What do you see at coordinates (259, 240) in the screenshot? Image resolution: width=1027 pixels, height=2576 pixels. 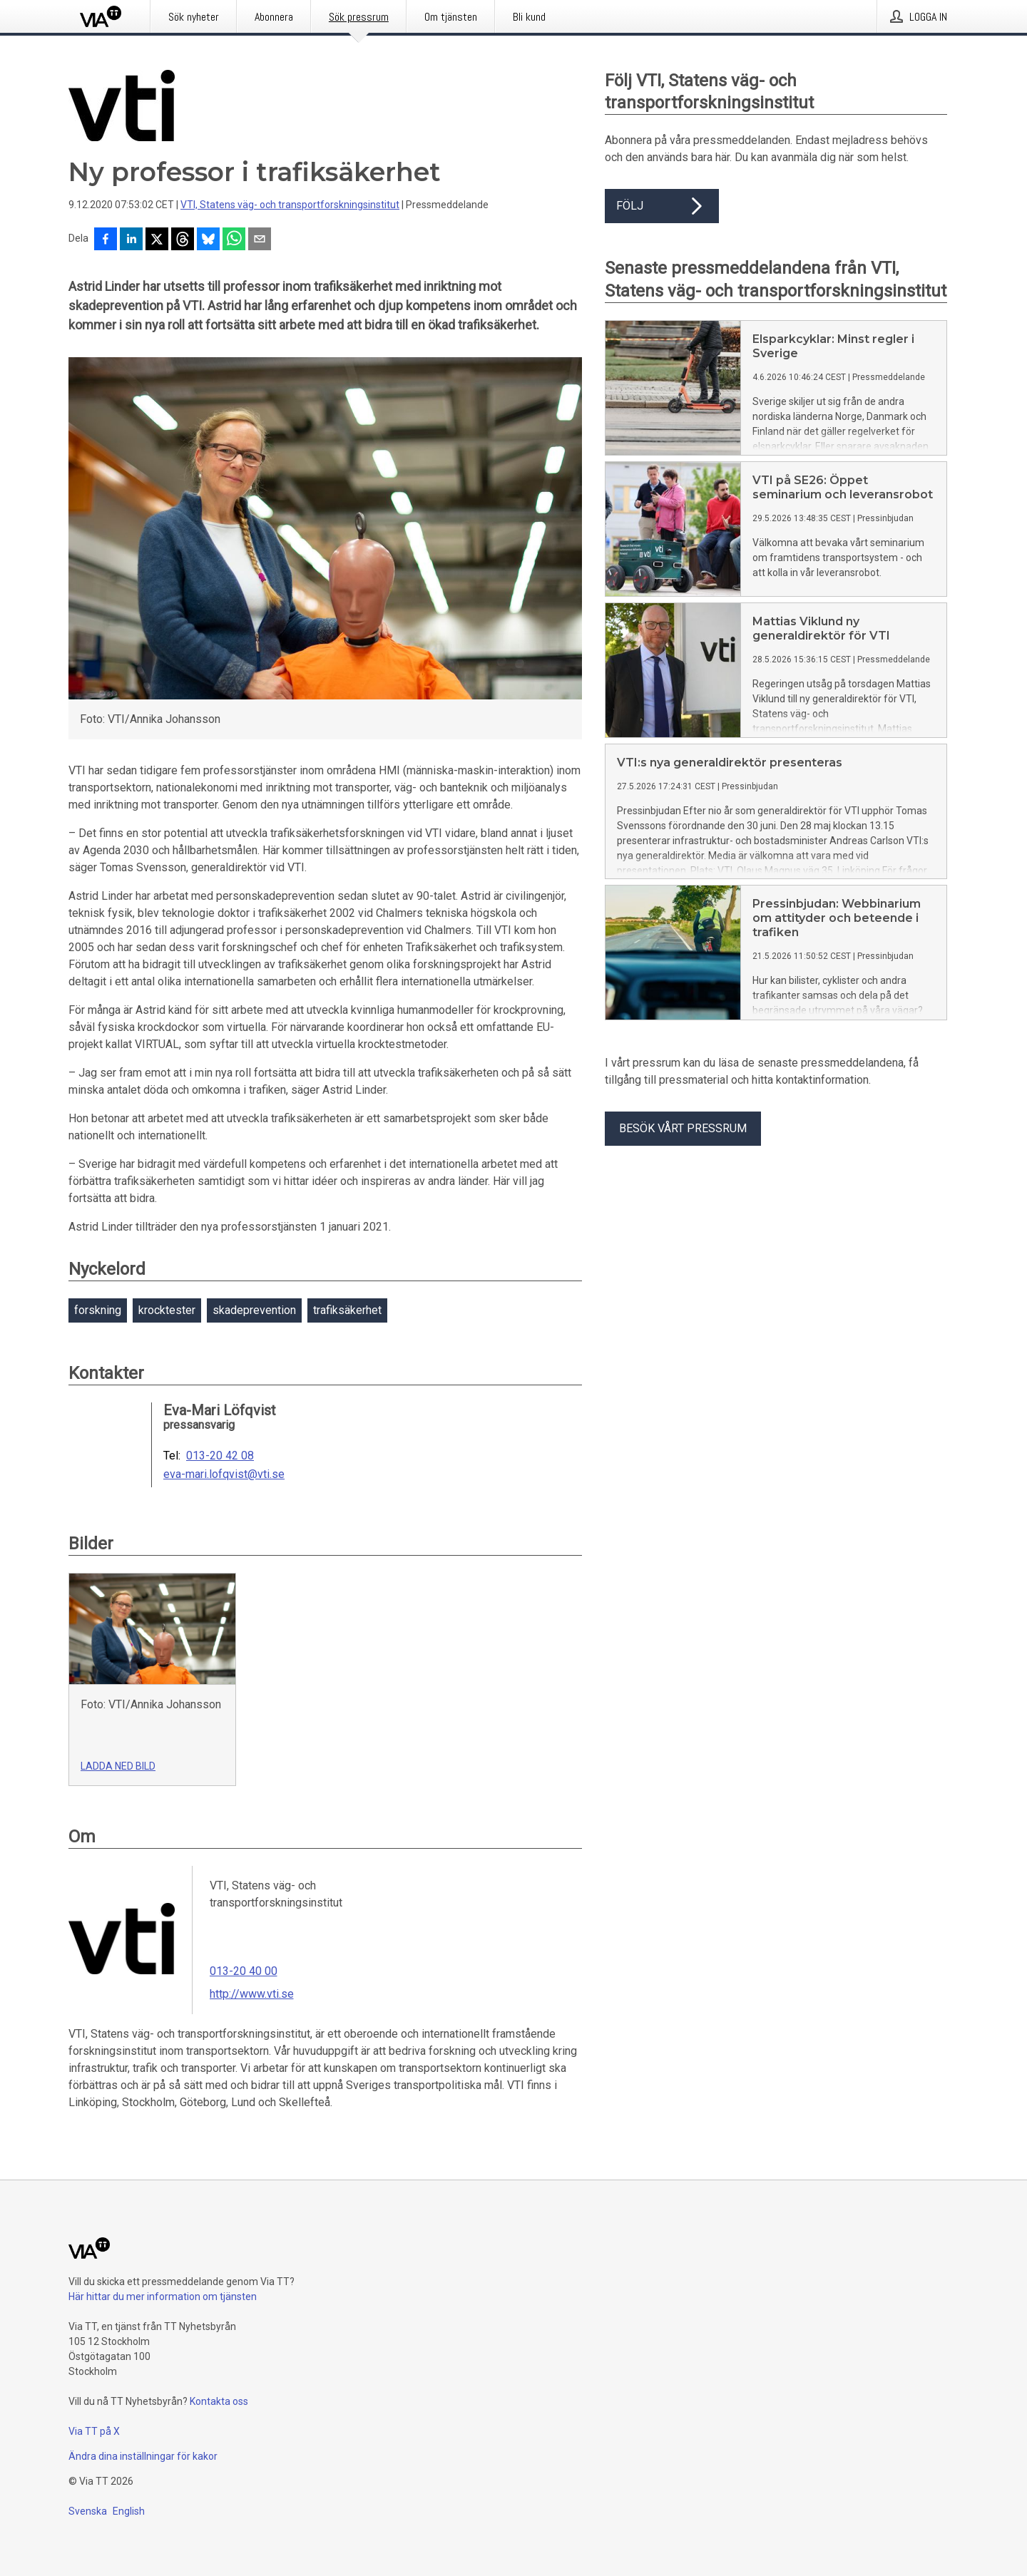 I see `[Dela via e-post]` at bounding box center [259, 240].